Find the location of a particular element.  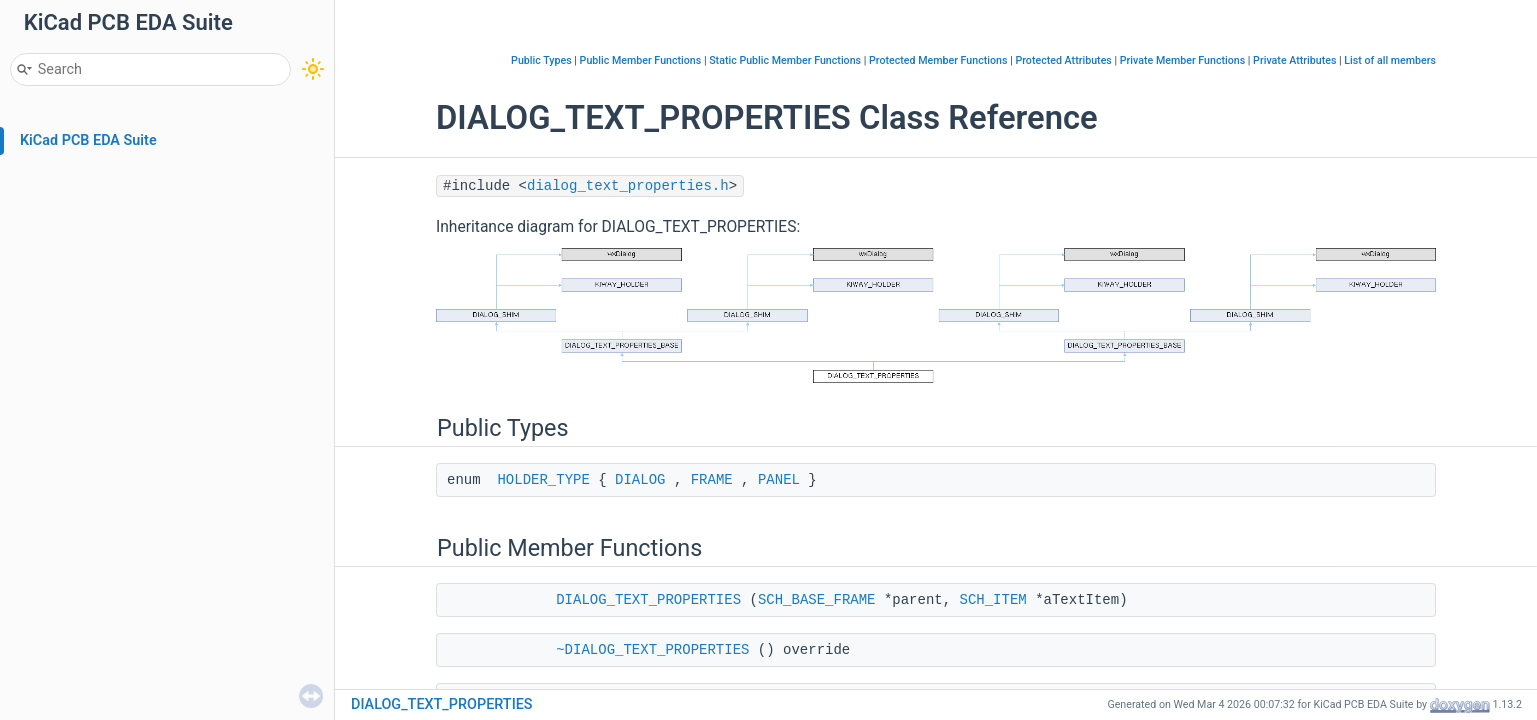

dialog_text_properties.h is located at coordinates (628, 186).